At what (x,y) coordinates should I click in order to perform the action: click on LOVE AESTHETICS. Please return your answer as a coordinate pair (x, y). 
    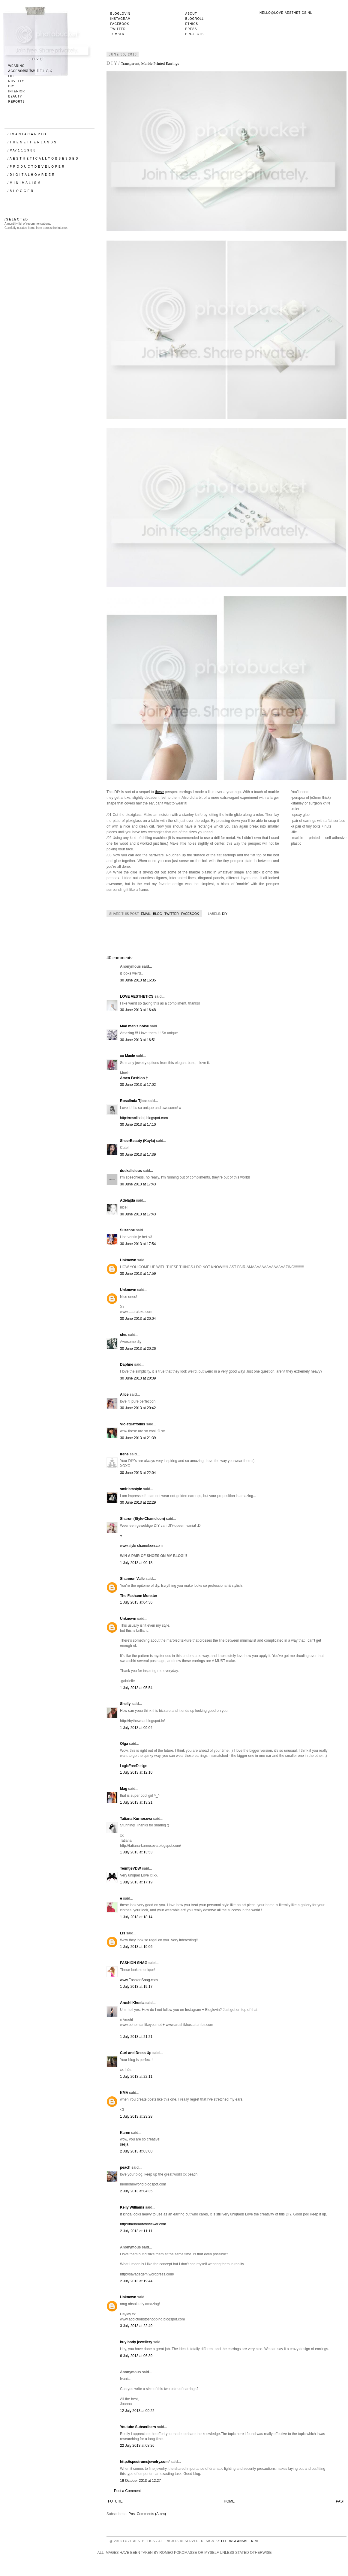
    Looking at the image, I should click on (137, 996).